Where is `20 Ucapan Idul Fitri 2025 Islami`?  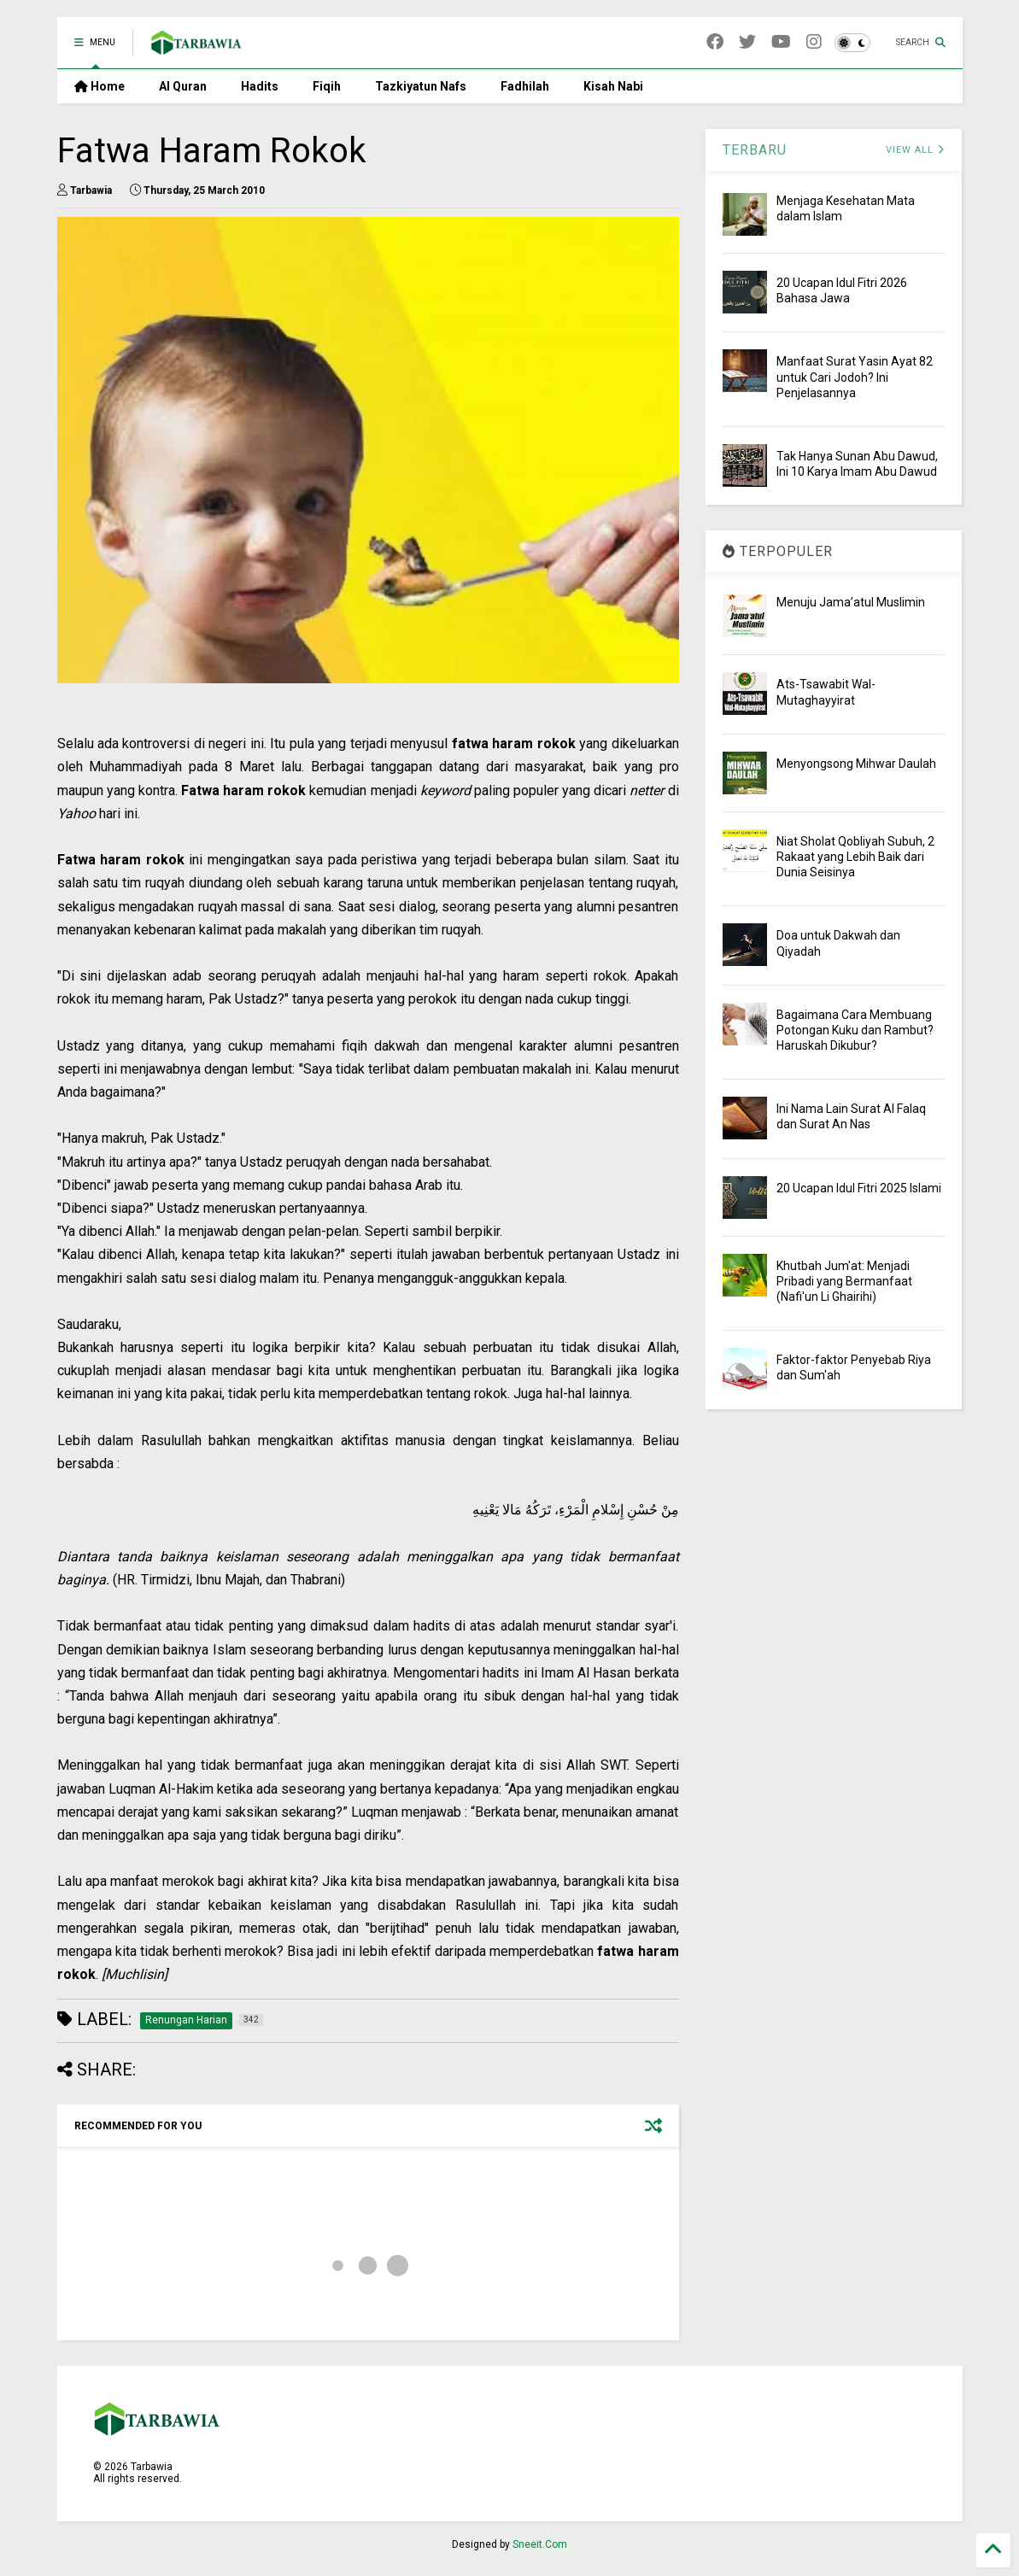 20 Ucapan Idul Fitri 2025 Islami is located at coordinates (858, 1188).